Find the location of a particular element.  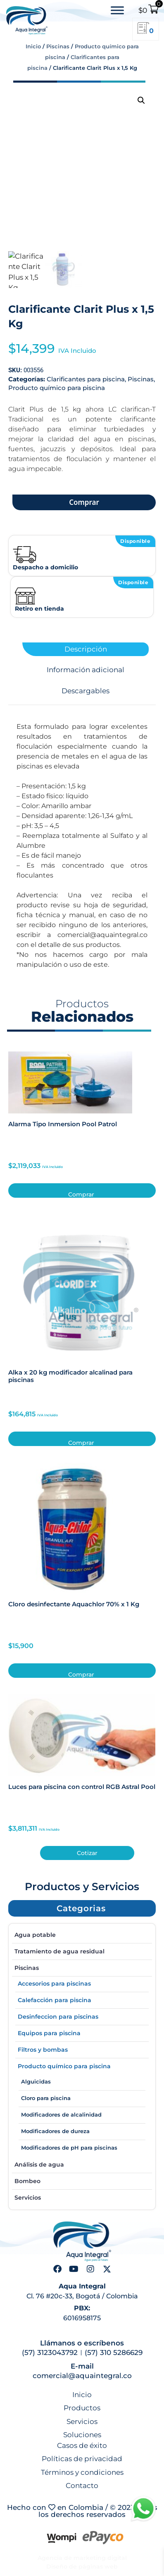

Cloro para piscina is located at coordinates (46, 2098).